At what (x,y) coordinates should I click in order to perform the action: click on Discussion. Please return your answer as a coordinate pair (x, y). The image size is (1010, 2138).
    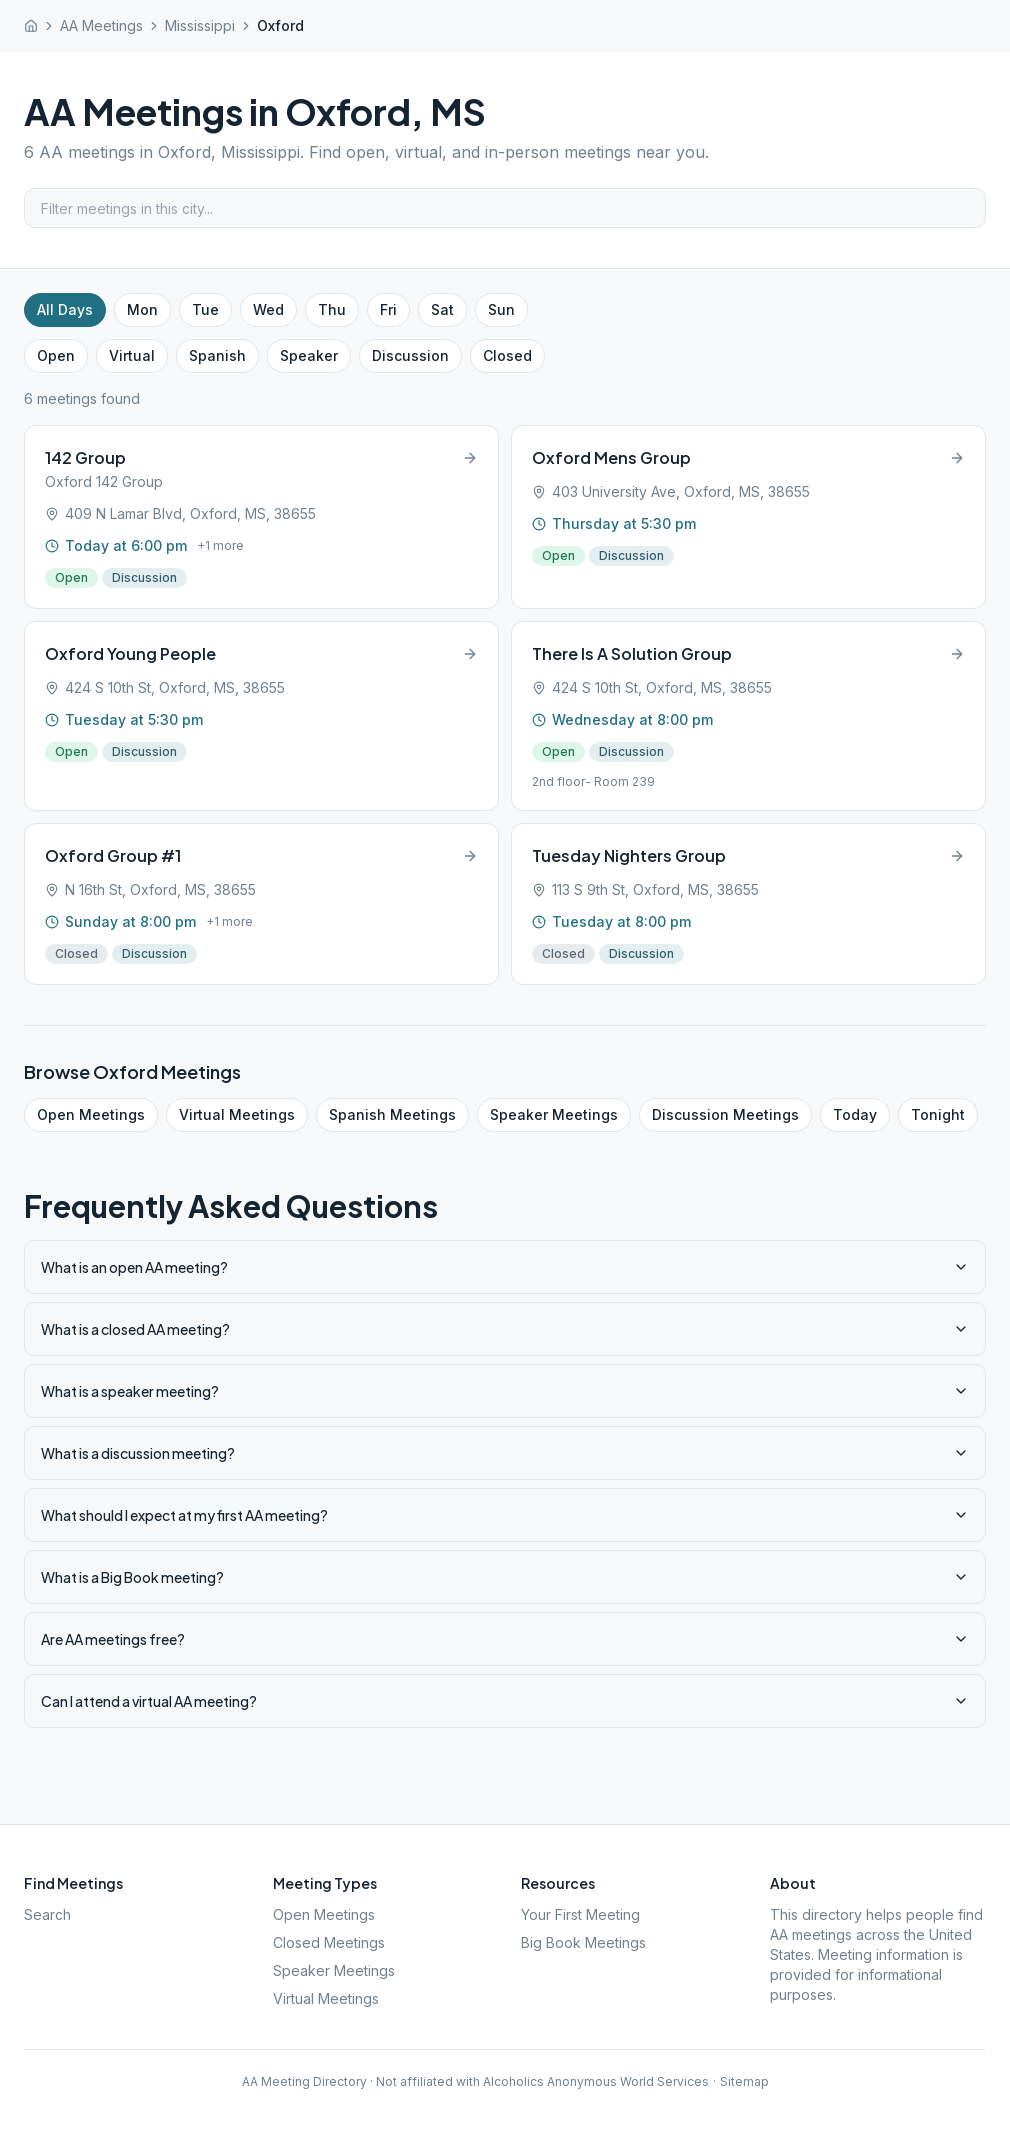
    Looking at the image, I should click on (410, 355).